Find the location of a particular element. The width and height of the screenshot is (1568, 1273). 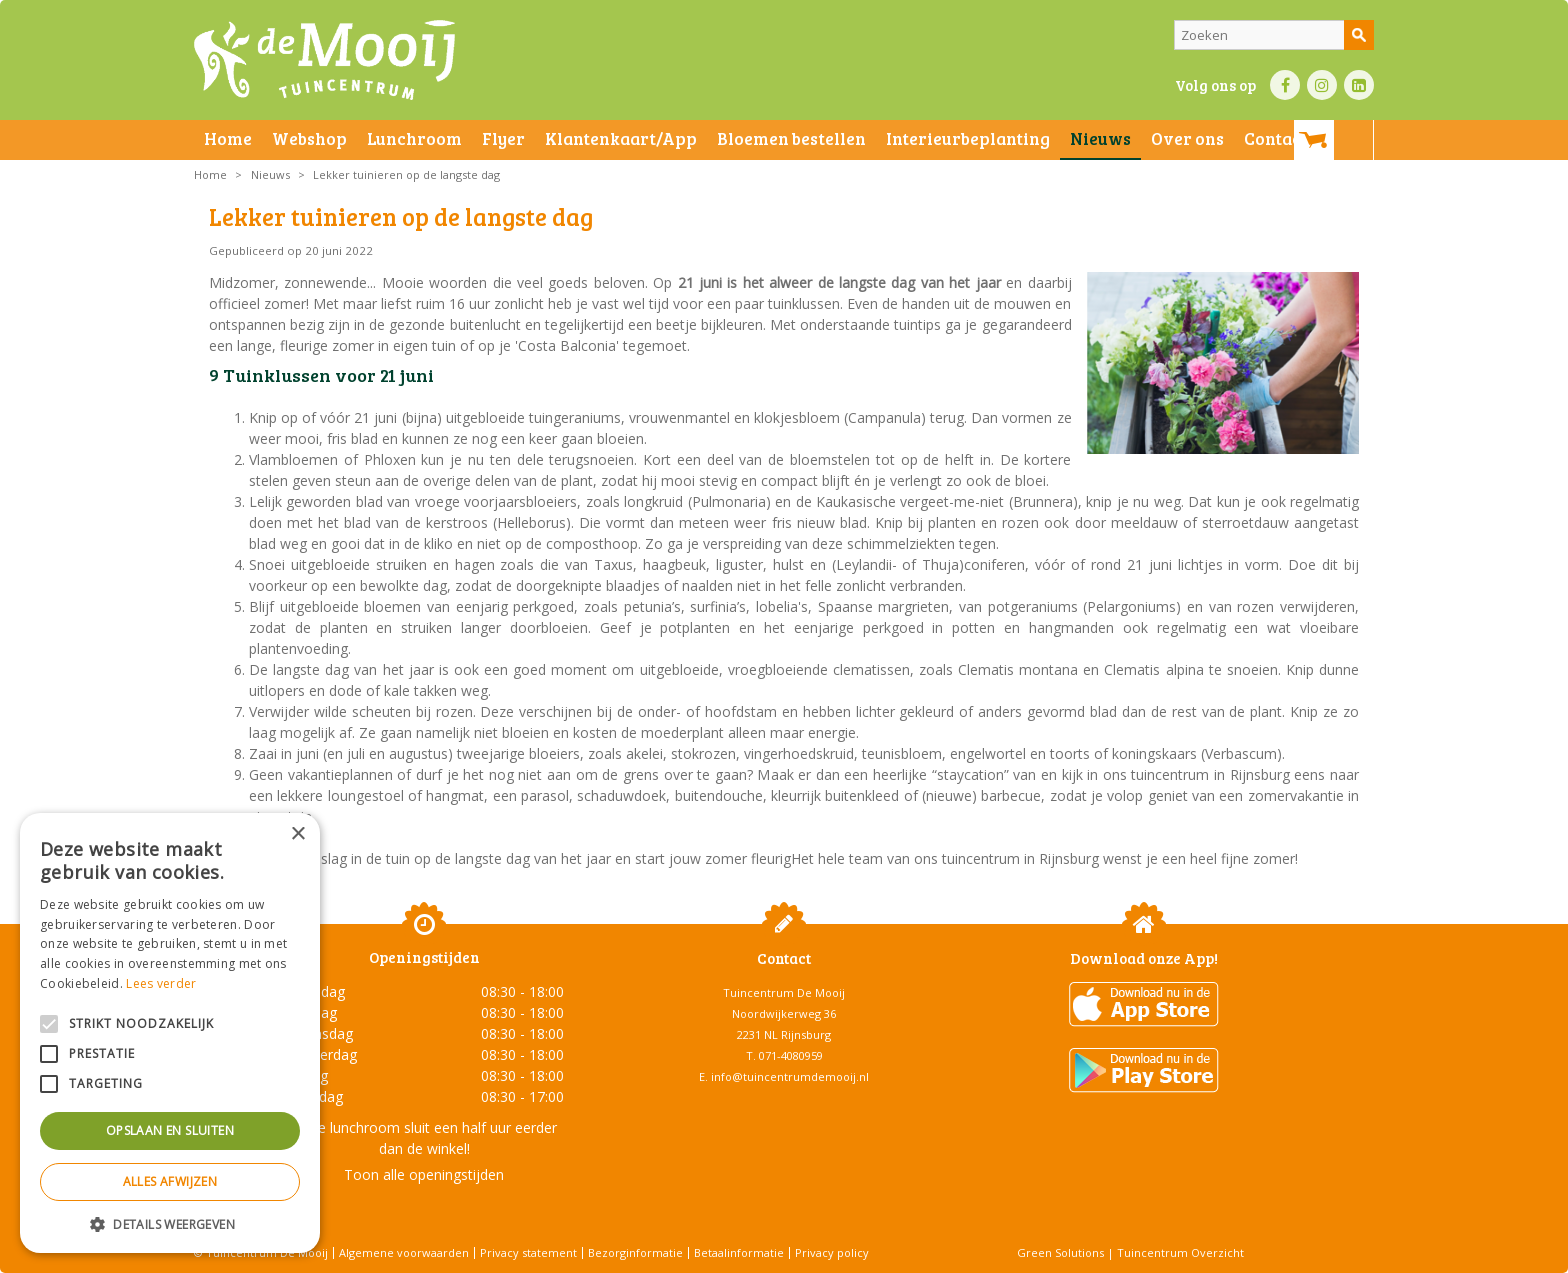

Privacy policy is located at coordinates (832, 1252).